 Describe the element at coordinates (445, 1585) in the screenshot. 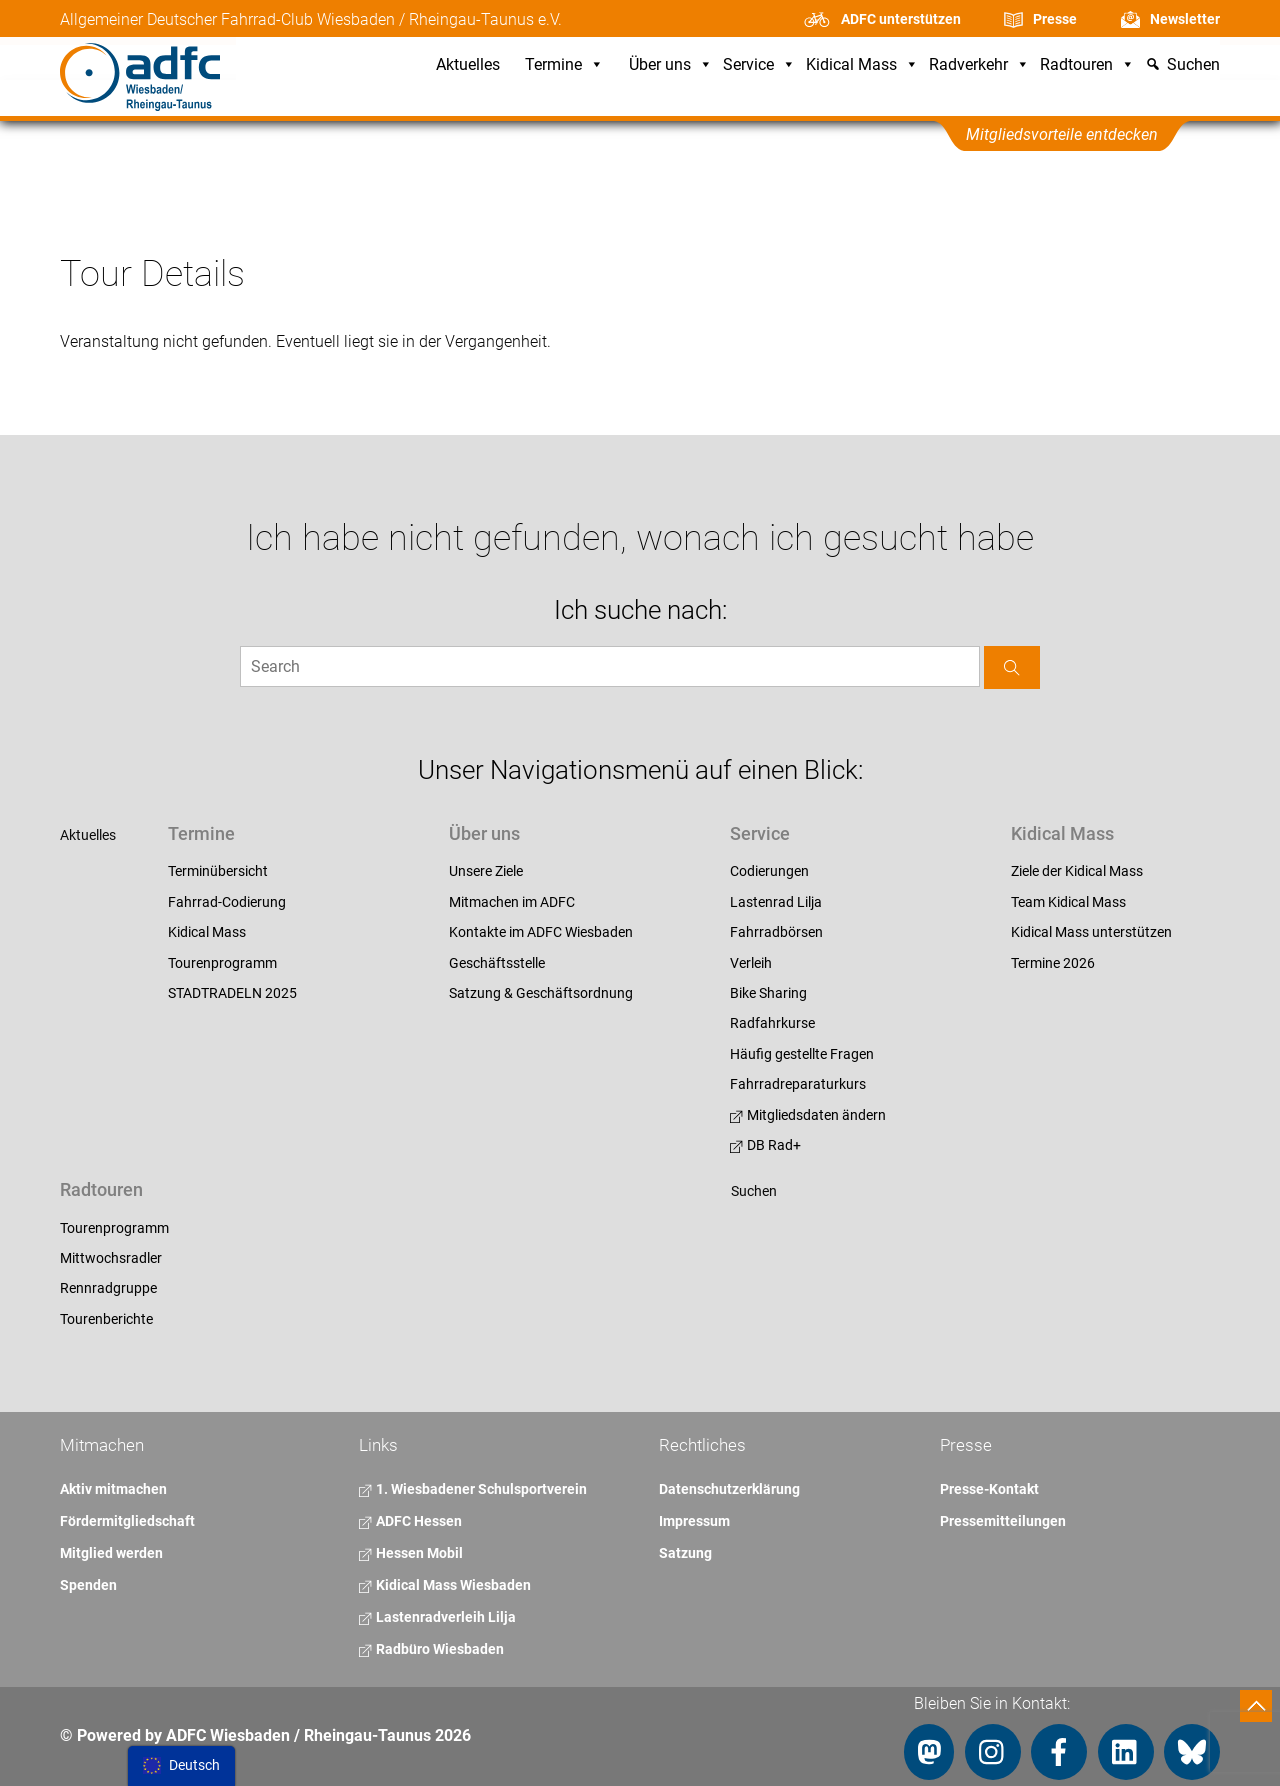

I see `Kidical Mass Wiesbaden` at that location.